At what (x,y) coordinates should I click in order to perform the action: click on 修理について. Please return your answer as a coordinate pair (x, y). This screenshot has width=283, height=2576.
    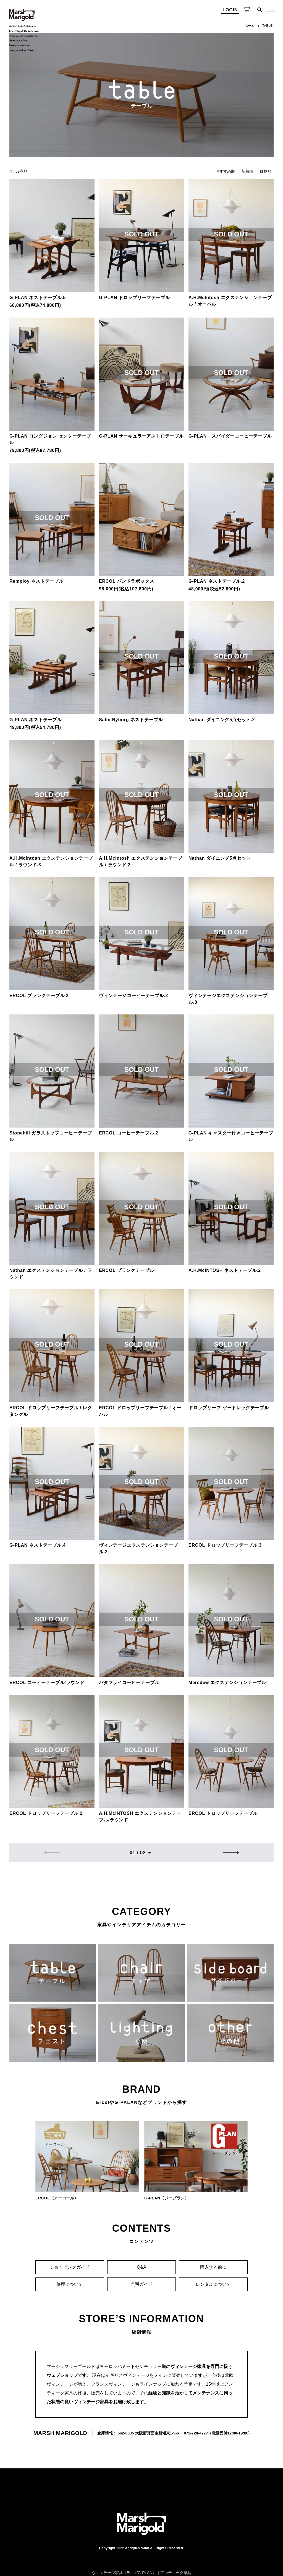
    Looking at the image, I should click on (69, 2284).